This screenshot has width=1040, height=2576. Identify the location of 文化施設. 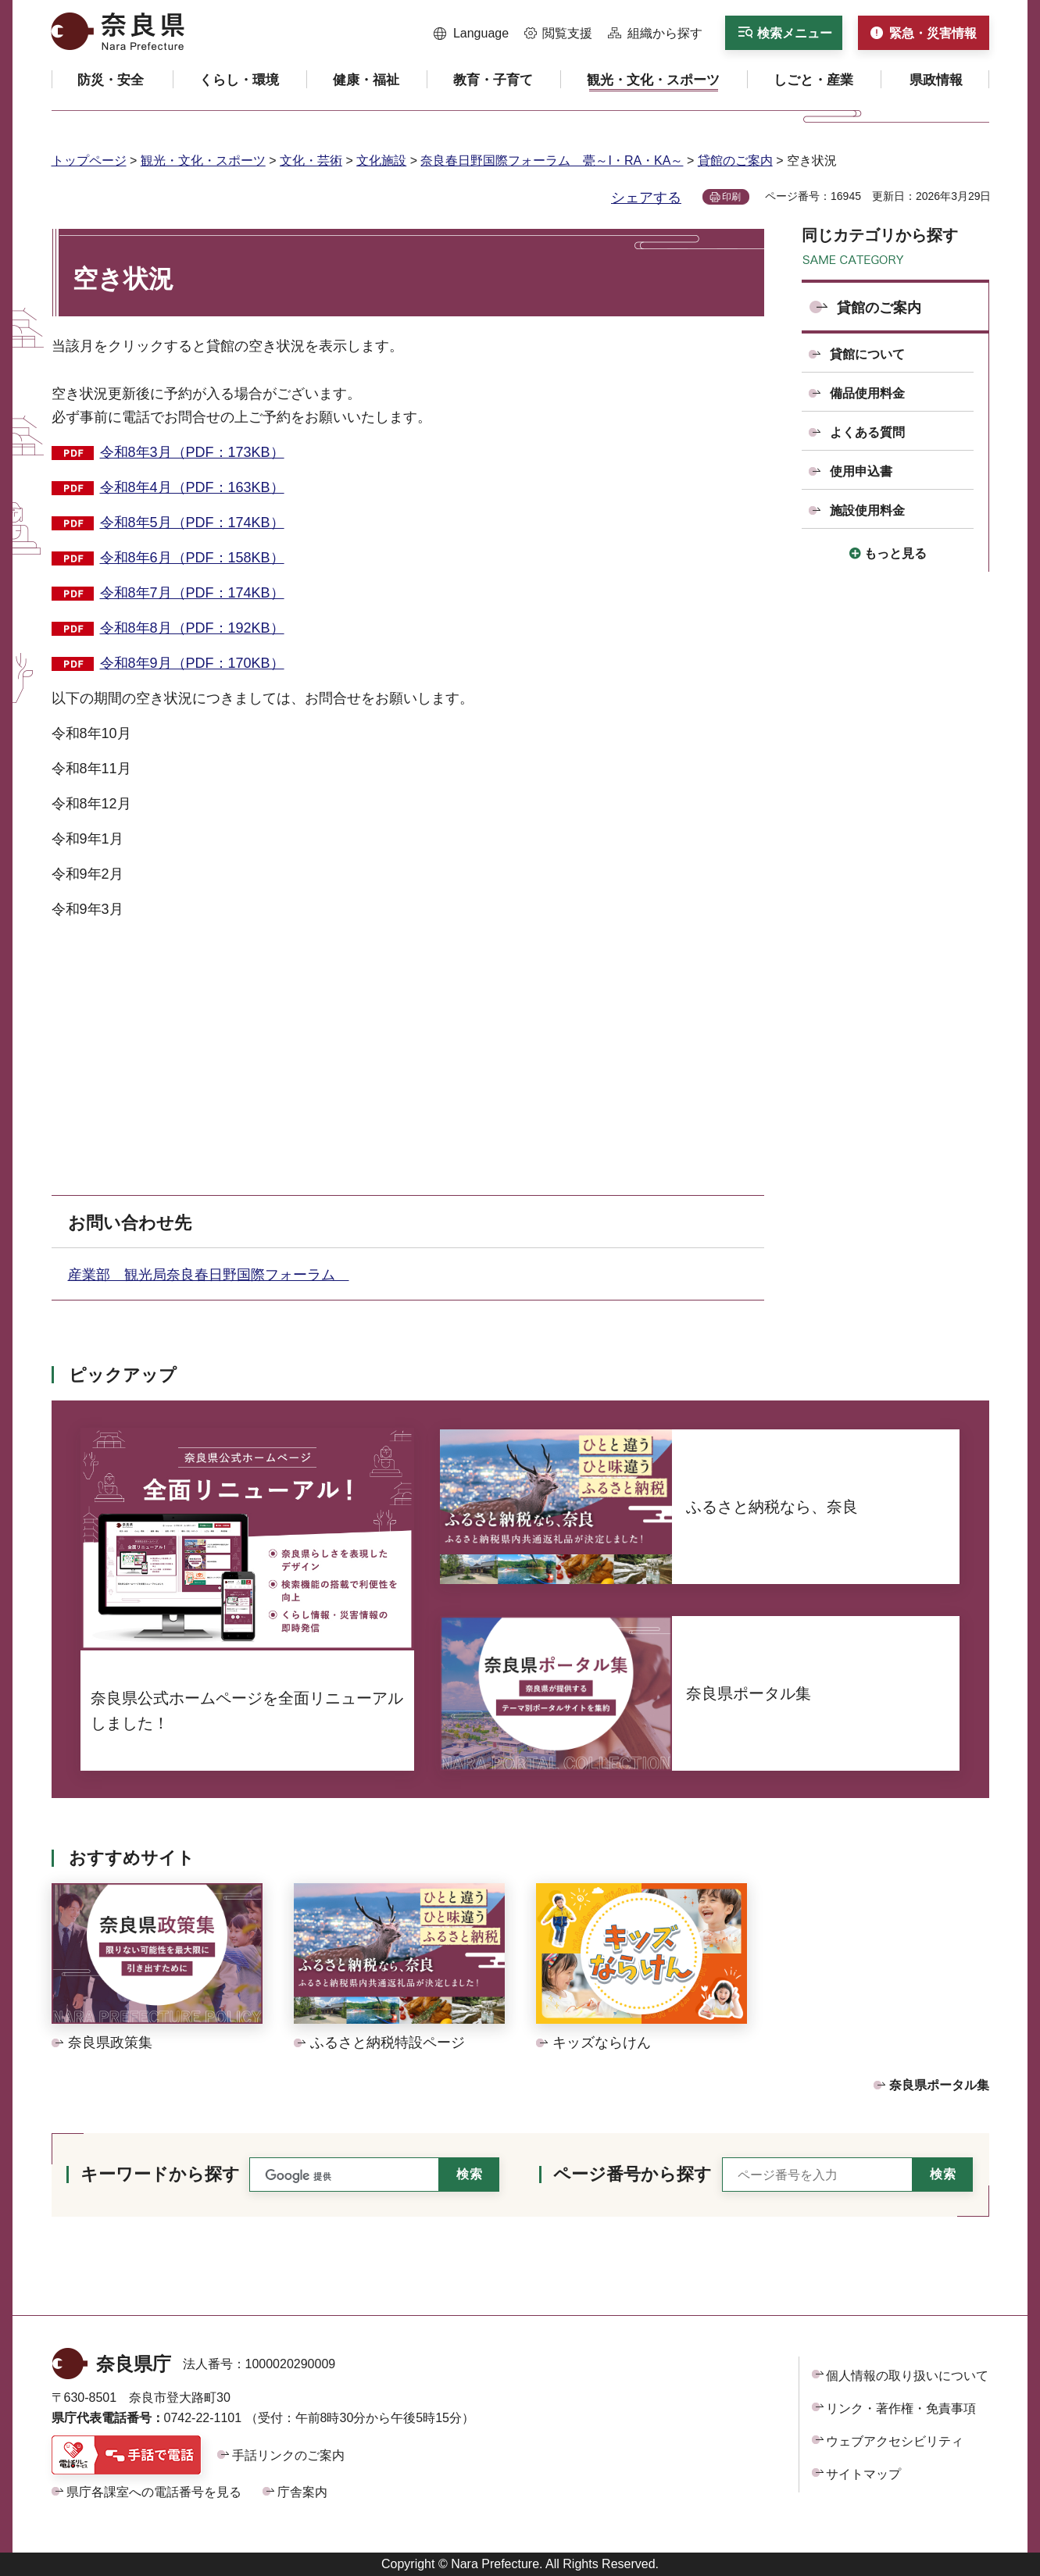
(381, 160).